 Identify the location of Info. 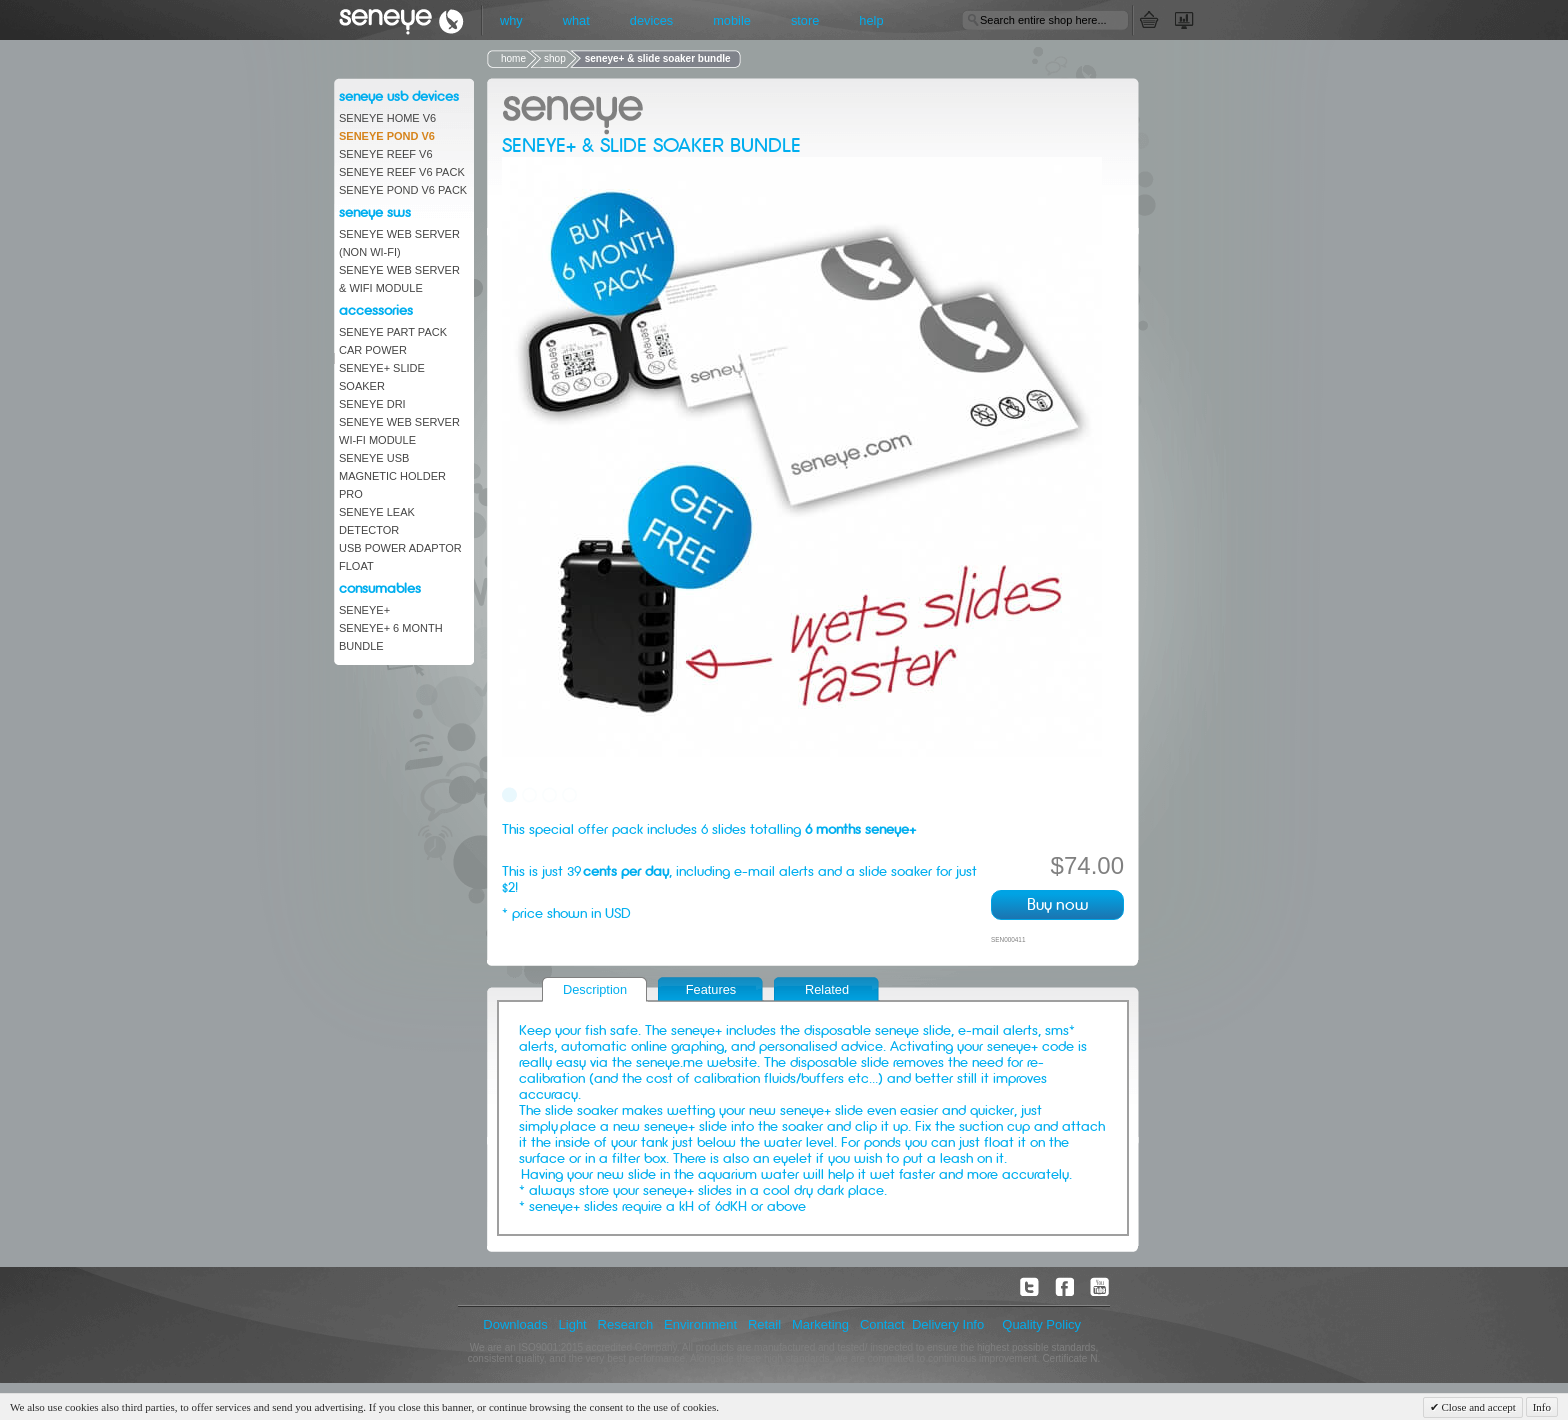
(1542, 1407).